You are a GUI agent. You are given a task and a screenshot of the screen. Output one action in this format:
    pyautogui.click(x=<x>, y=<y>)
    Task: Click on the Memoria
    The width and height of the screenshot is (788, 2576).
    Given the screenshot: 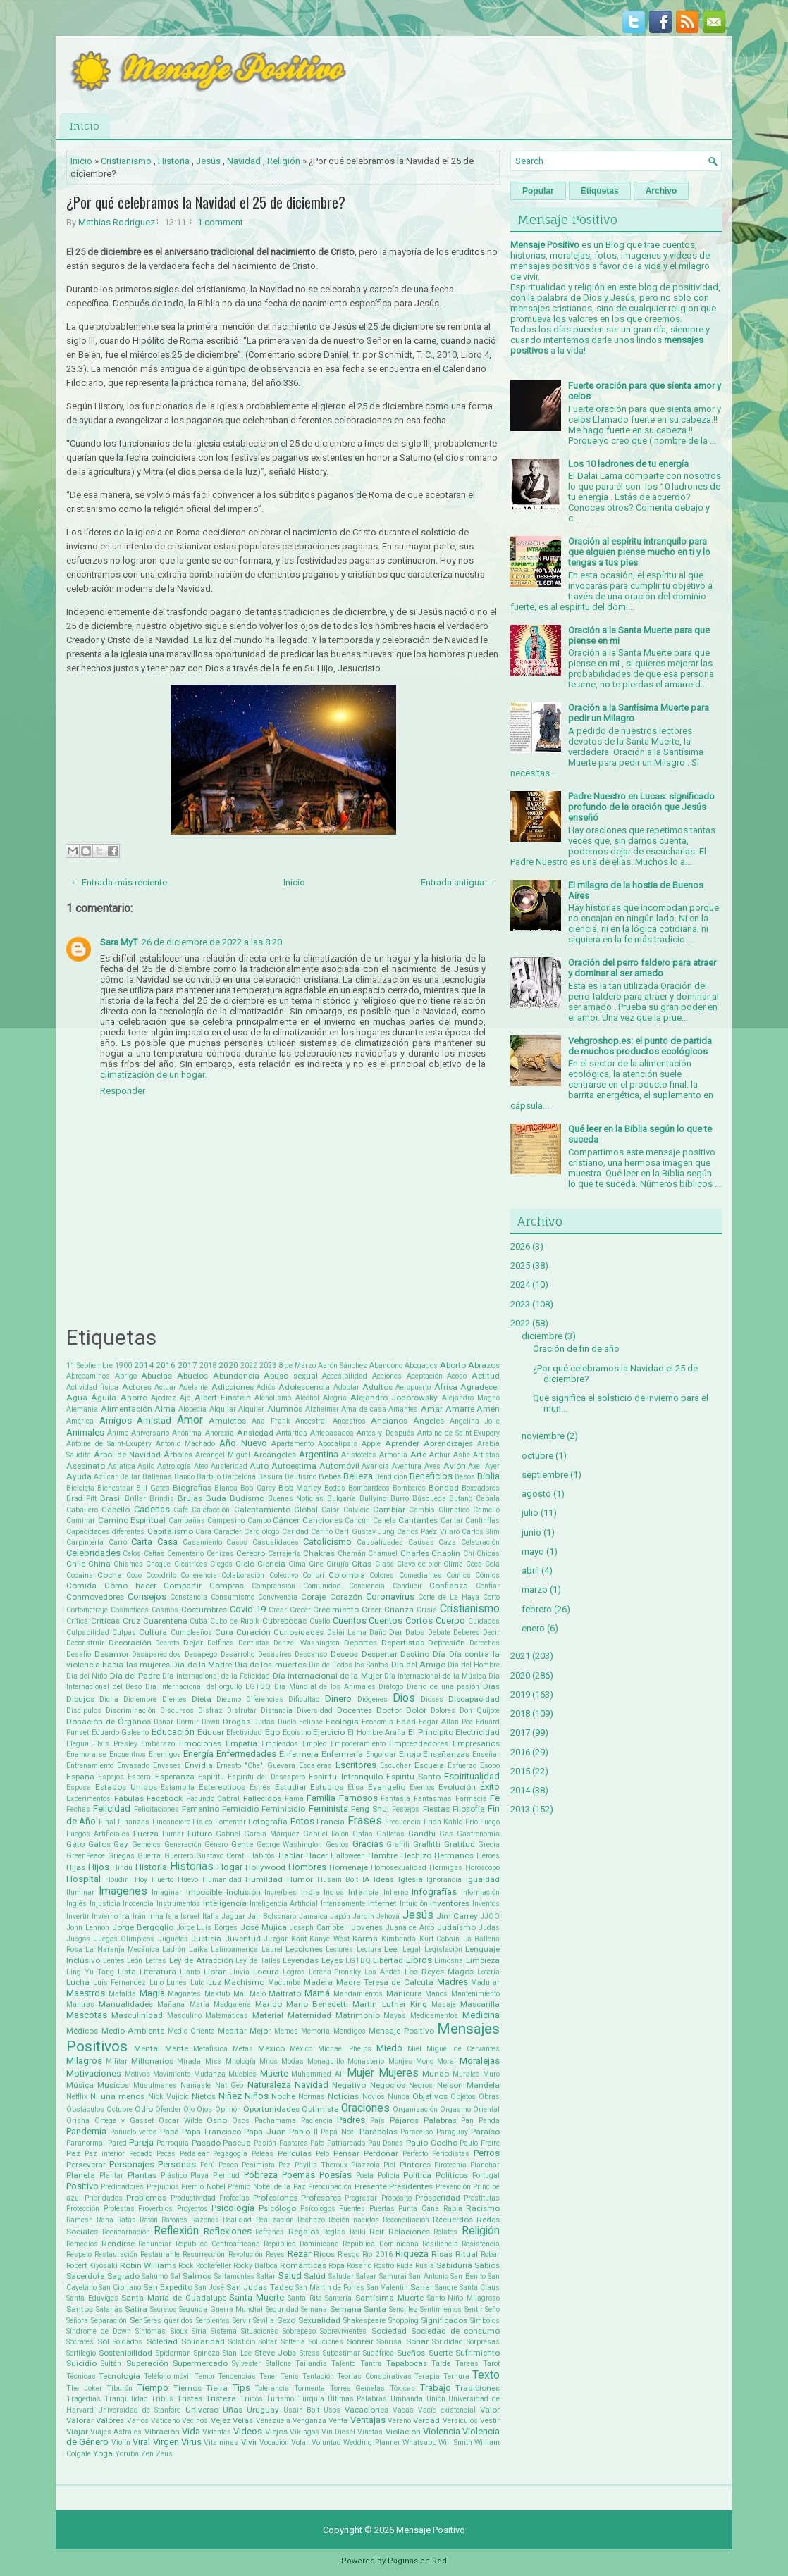 What is the action you would take?
    pyautogui.click(x=315, y=2031)
    